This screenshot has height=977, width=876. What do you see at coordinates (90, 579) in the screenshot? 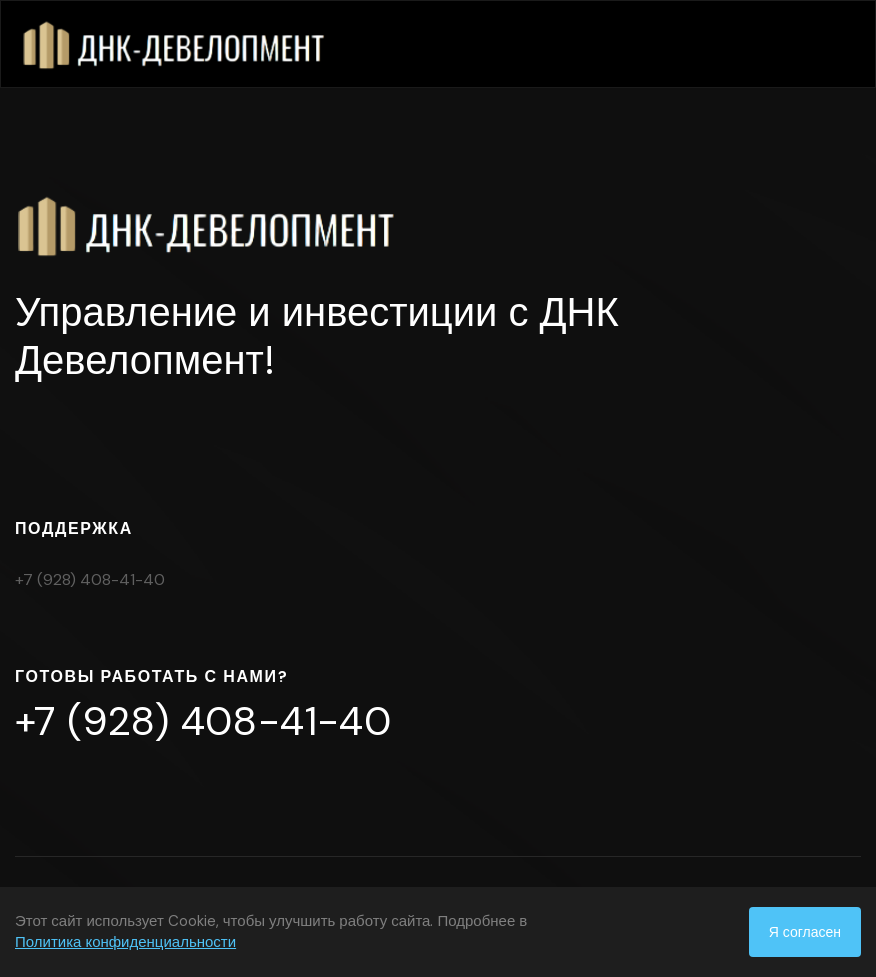
I see `+7 (928) 408-41-40` at bounding box center [90, 579].